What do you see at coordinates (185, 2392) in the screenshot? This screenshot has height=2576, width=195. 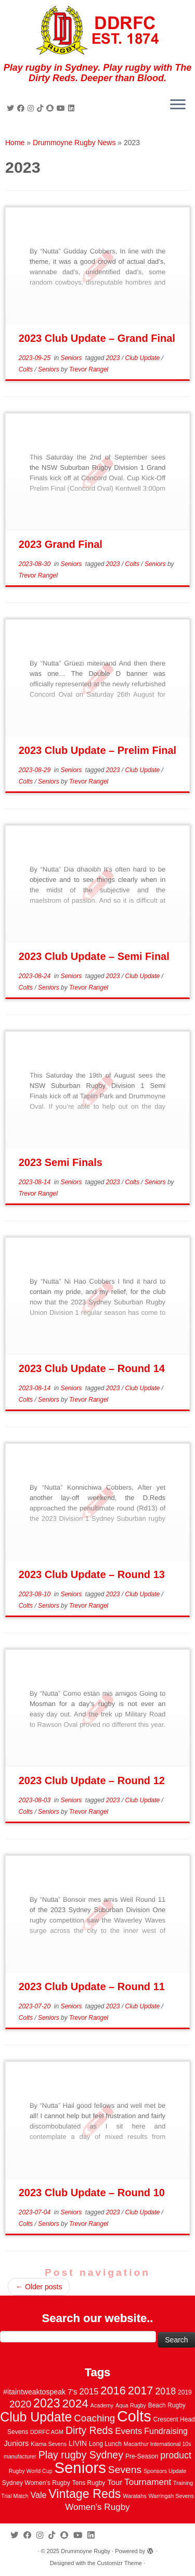 I see `2019 [2019 (3 items)]` at bounding box center [185, 2392].